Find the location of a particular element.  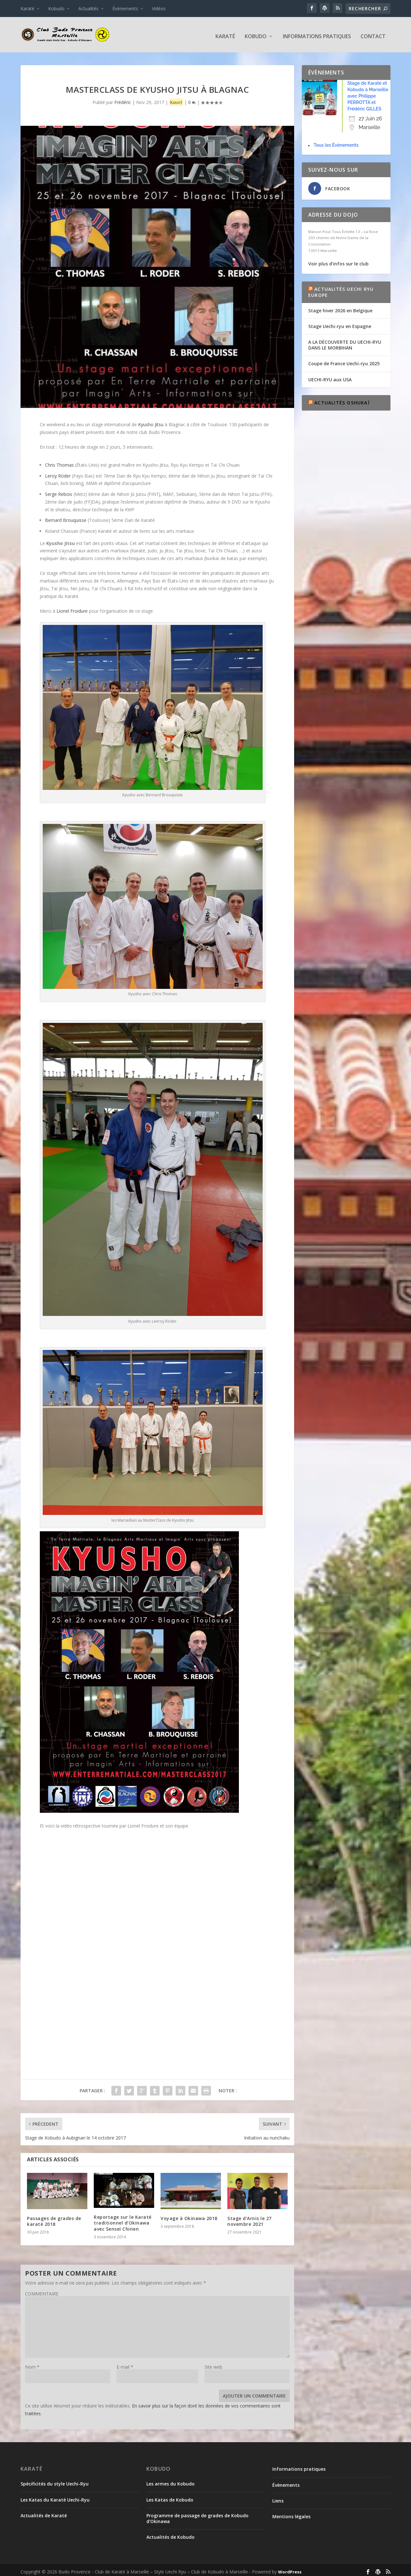

Mentions légales is located at coordinates (291, 2513).